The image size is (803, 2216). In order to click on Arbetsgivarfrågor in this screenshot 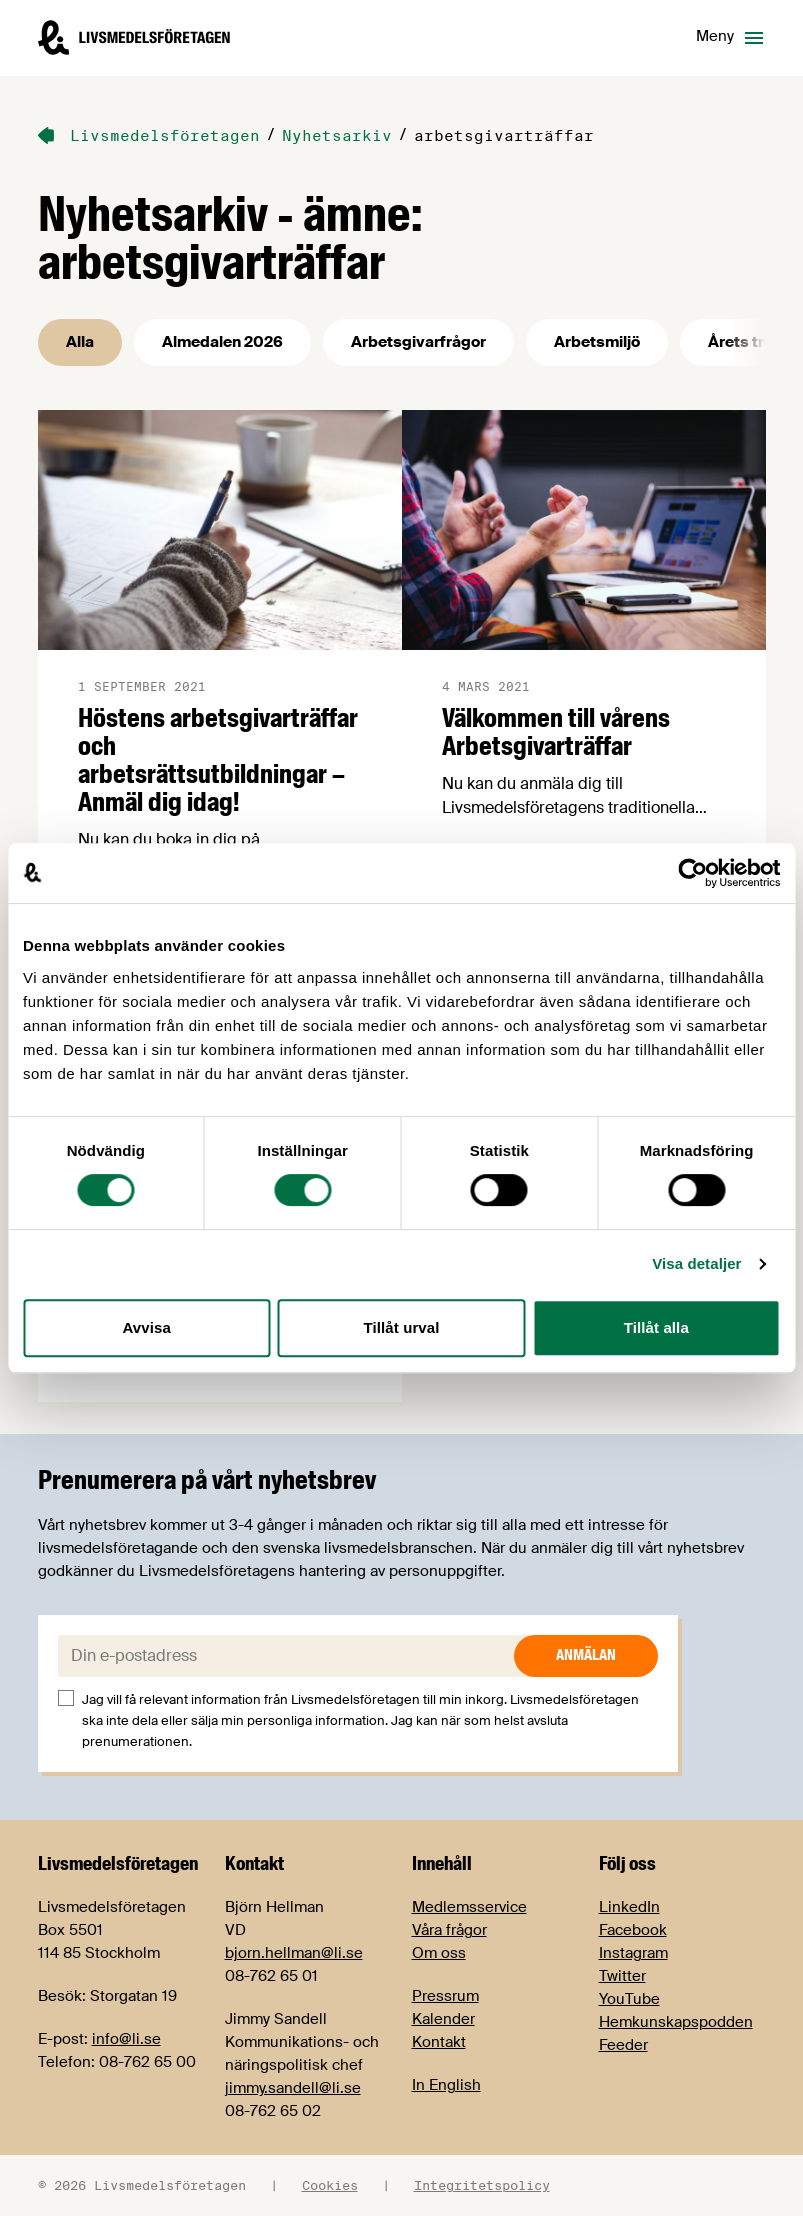, I will do `click(418, 342)`.